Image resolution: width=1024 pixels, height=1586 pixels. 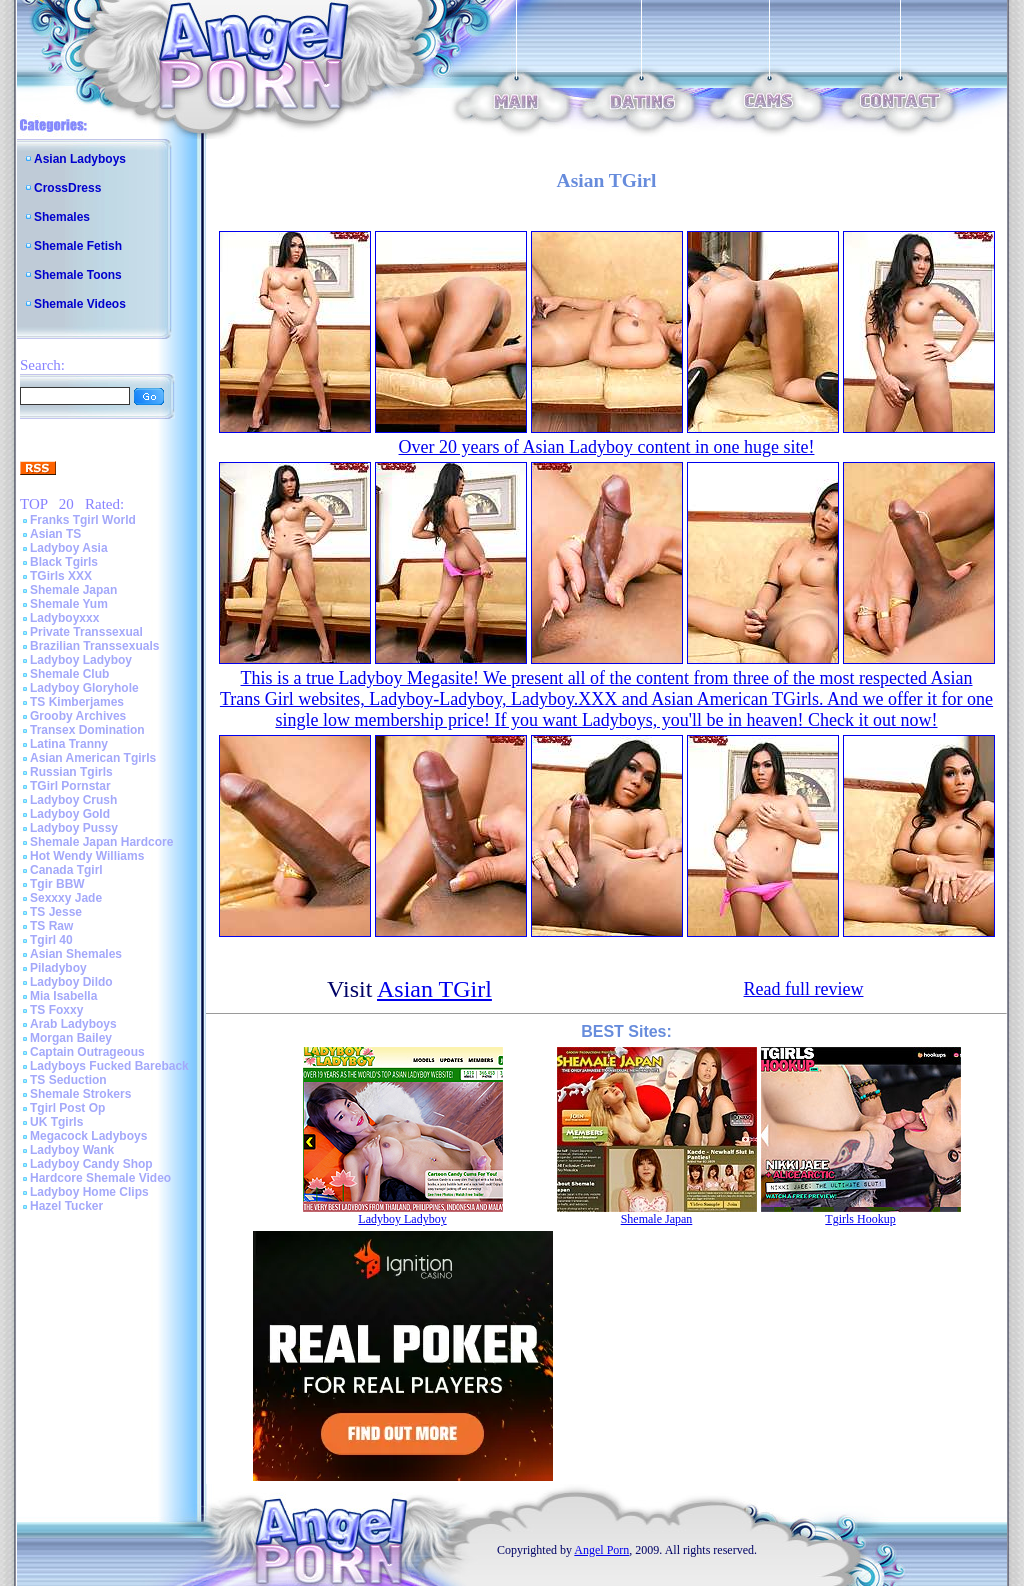 I want to click on Black Tgirls, so click(x=64, y=562).